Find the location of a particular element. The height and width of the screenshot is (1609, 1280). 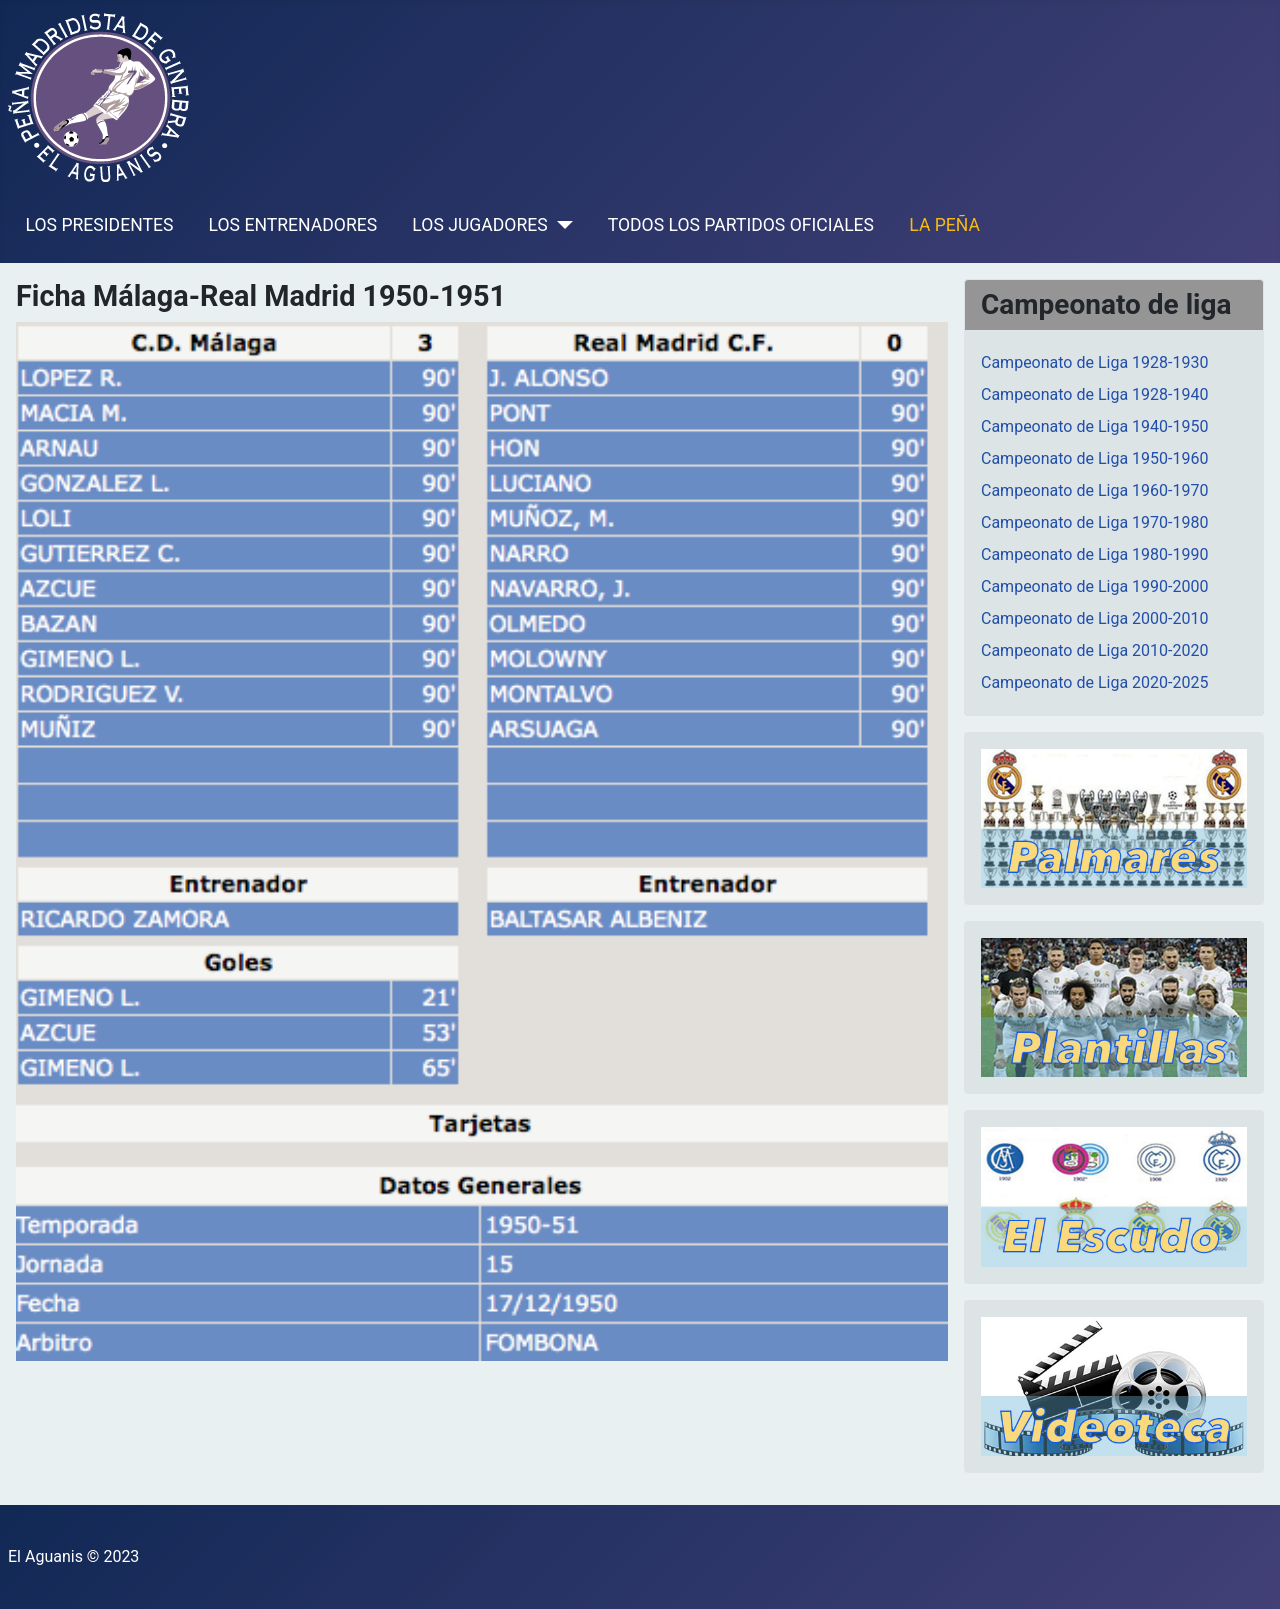

LOS PRESIDENTES is located at coordinates (100, 225).